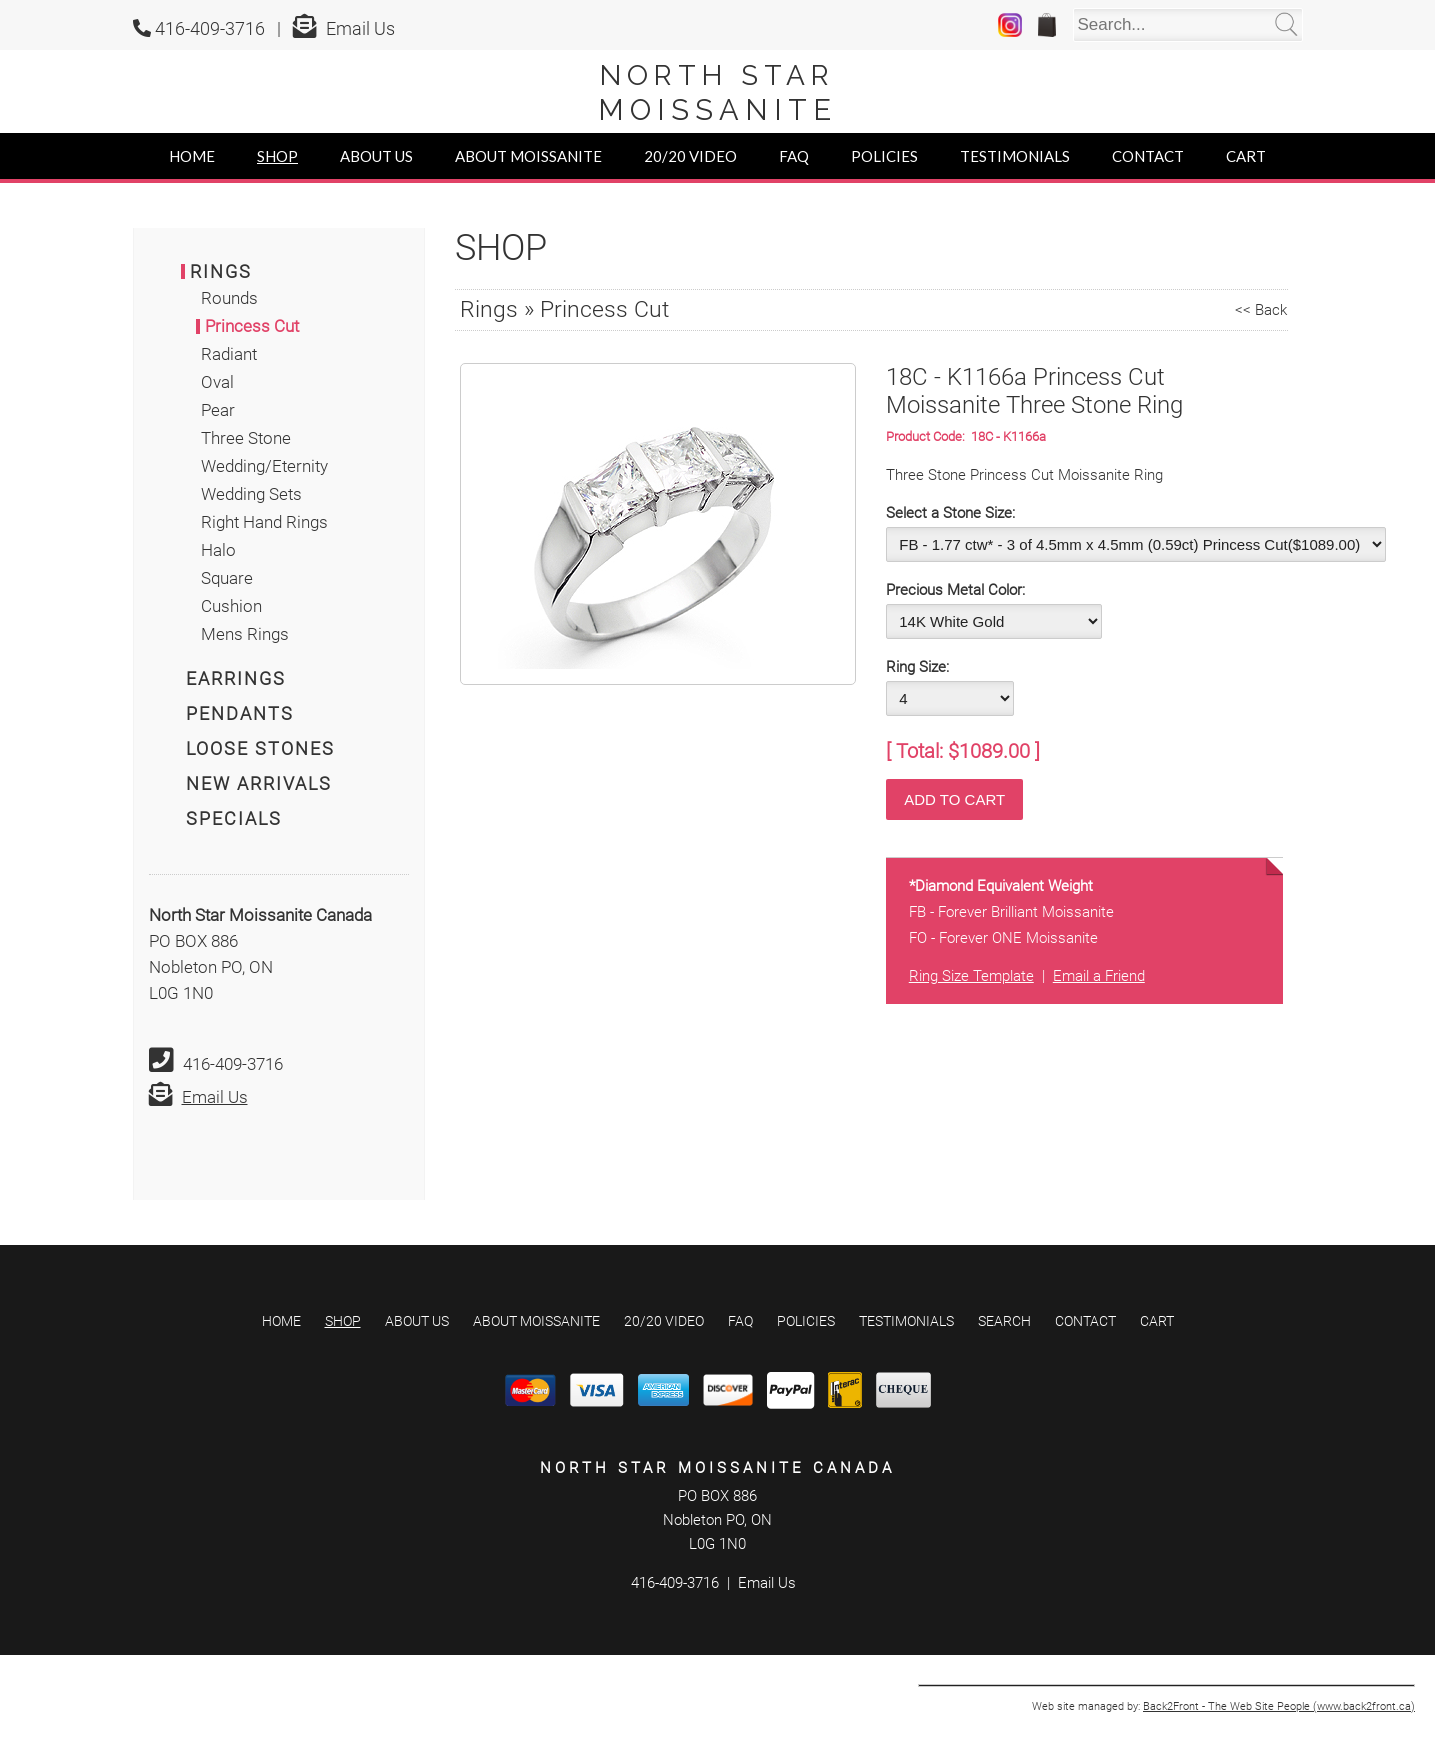  What do you see at coordinates (690, 156) in the screenshot?
I see `20/20 Video` at bounding box center [690, 156].